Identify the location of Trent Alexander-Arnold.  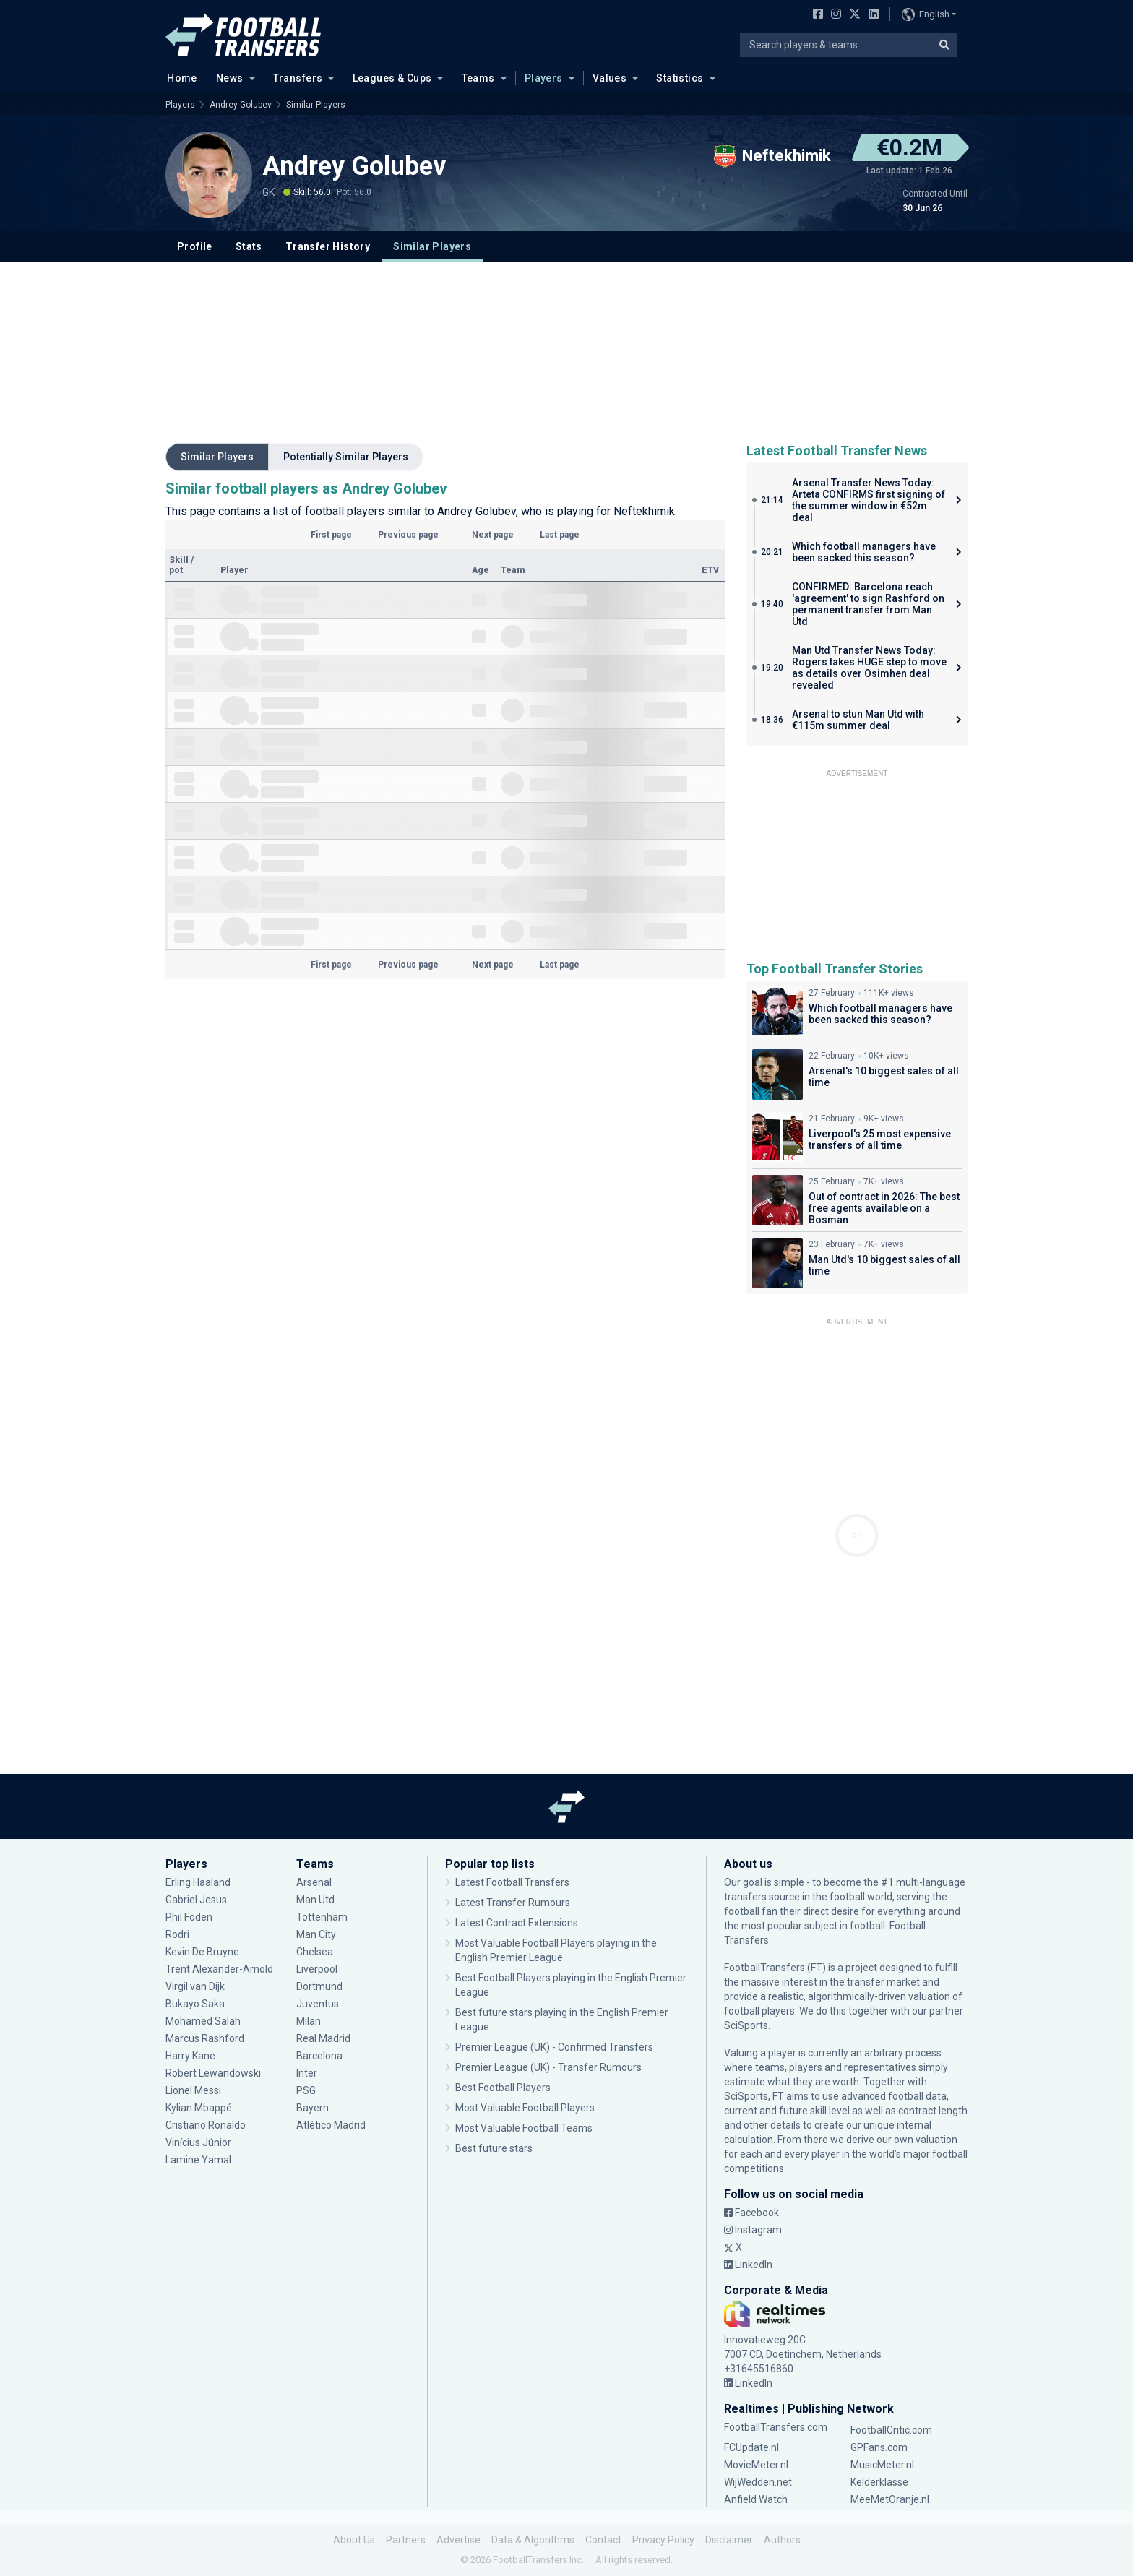
(220, 1969).